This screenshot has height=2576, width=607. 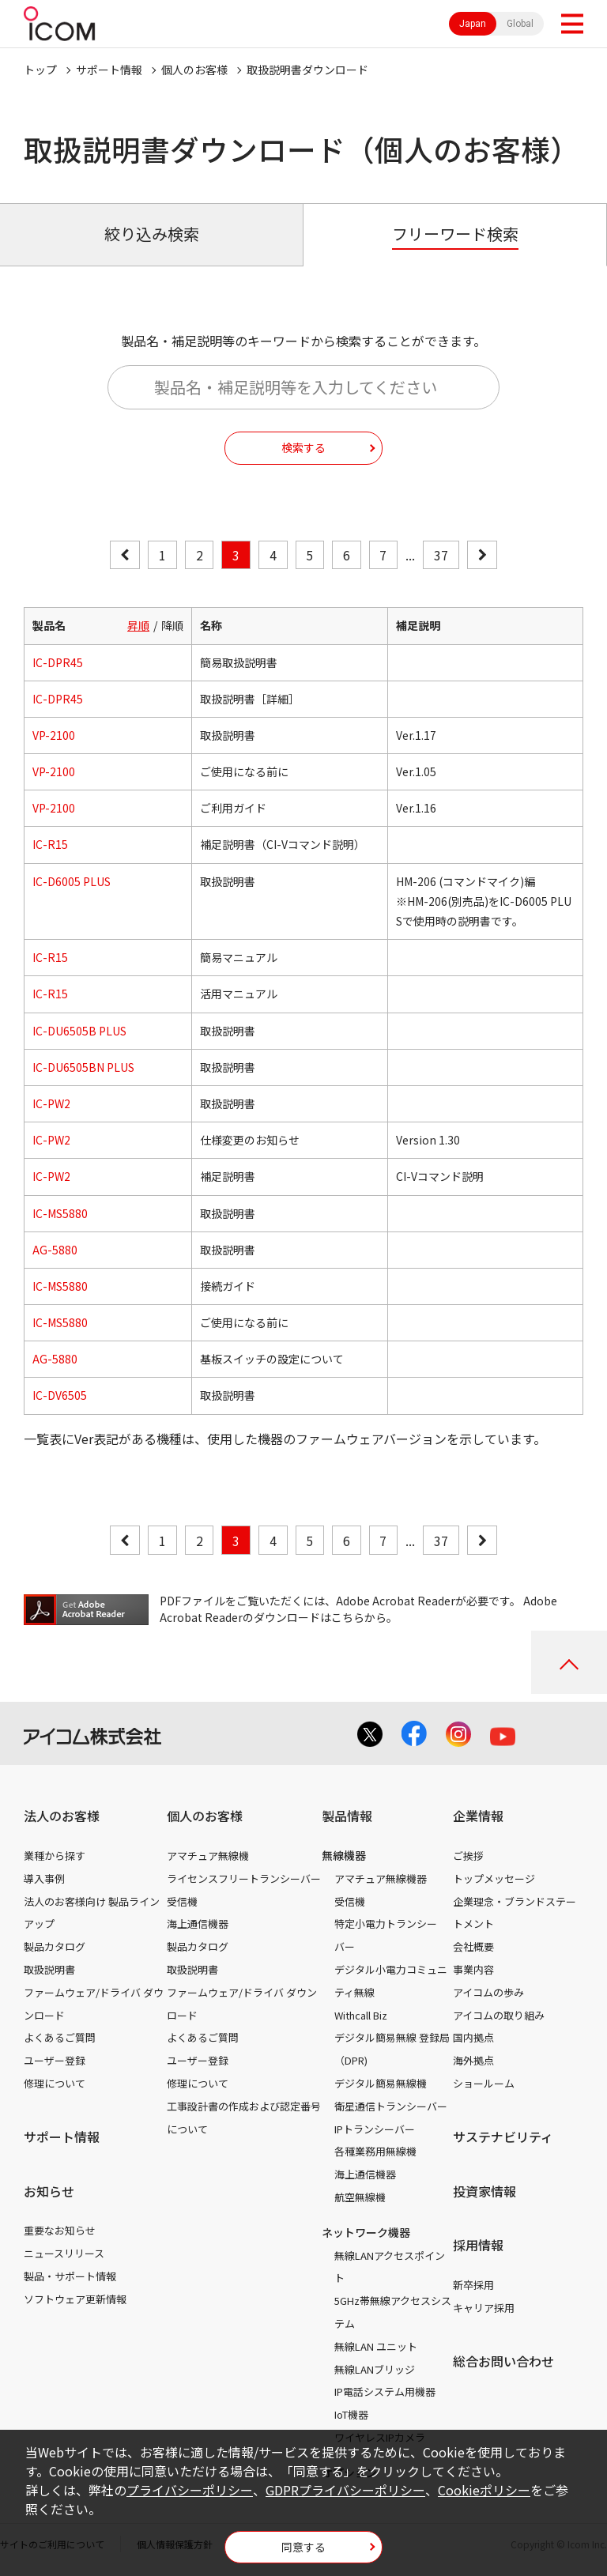 What do you see at coordinates (194, 69) in the screenshot?
I see `個人のお客様` at bounding box center [194, 69].